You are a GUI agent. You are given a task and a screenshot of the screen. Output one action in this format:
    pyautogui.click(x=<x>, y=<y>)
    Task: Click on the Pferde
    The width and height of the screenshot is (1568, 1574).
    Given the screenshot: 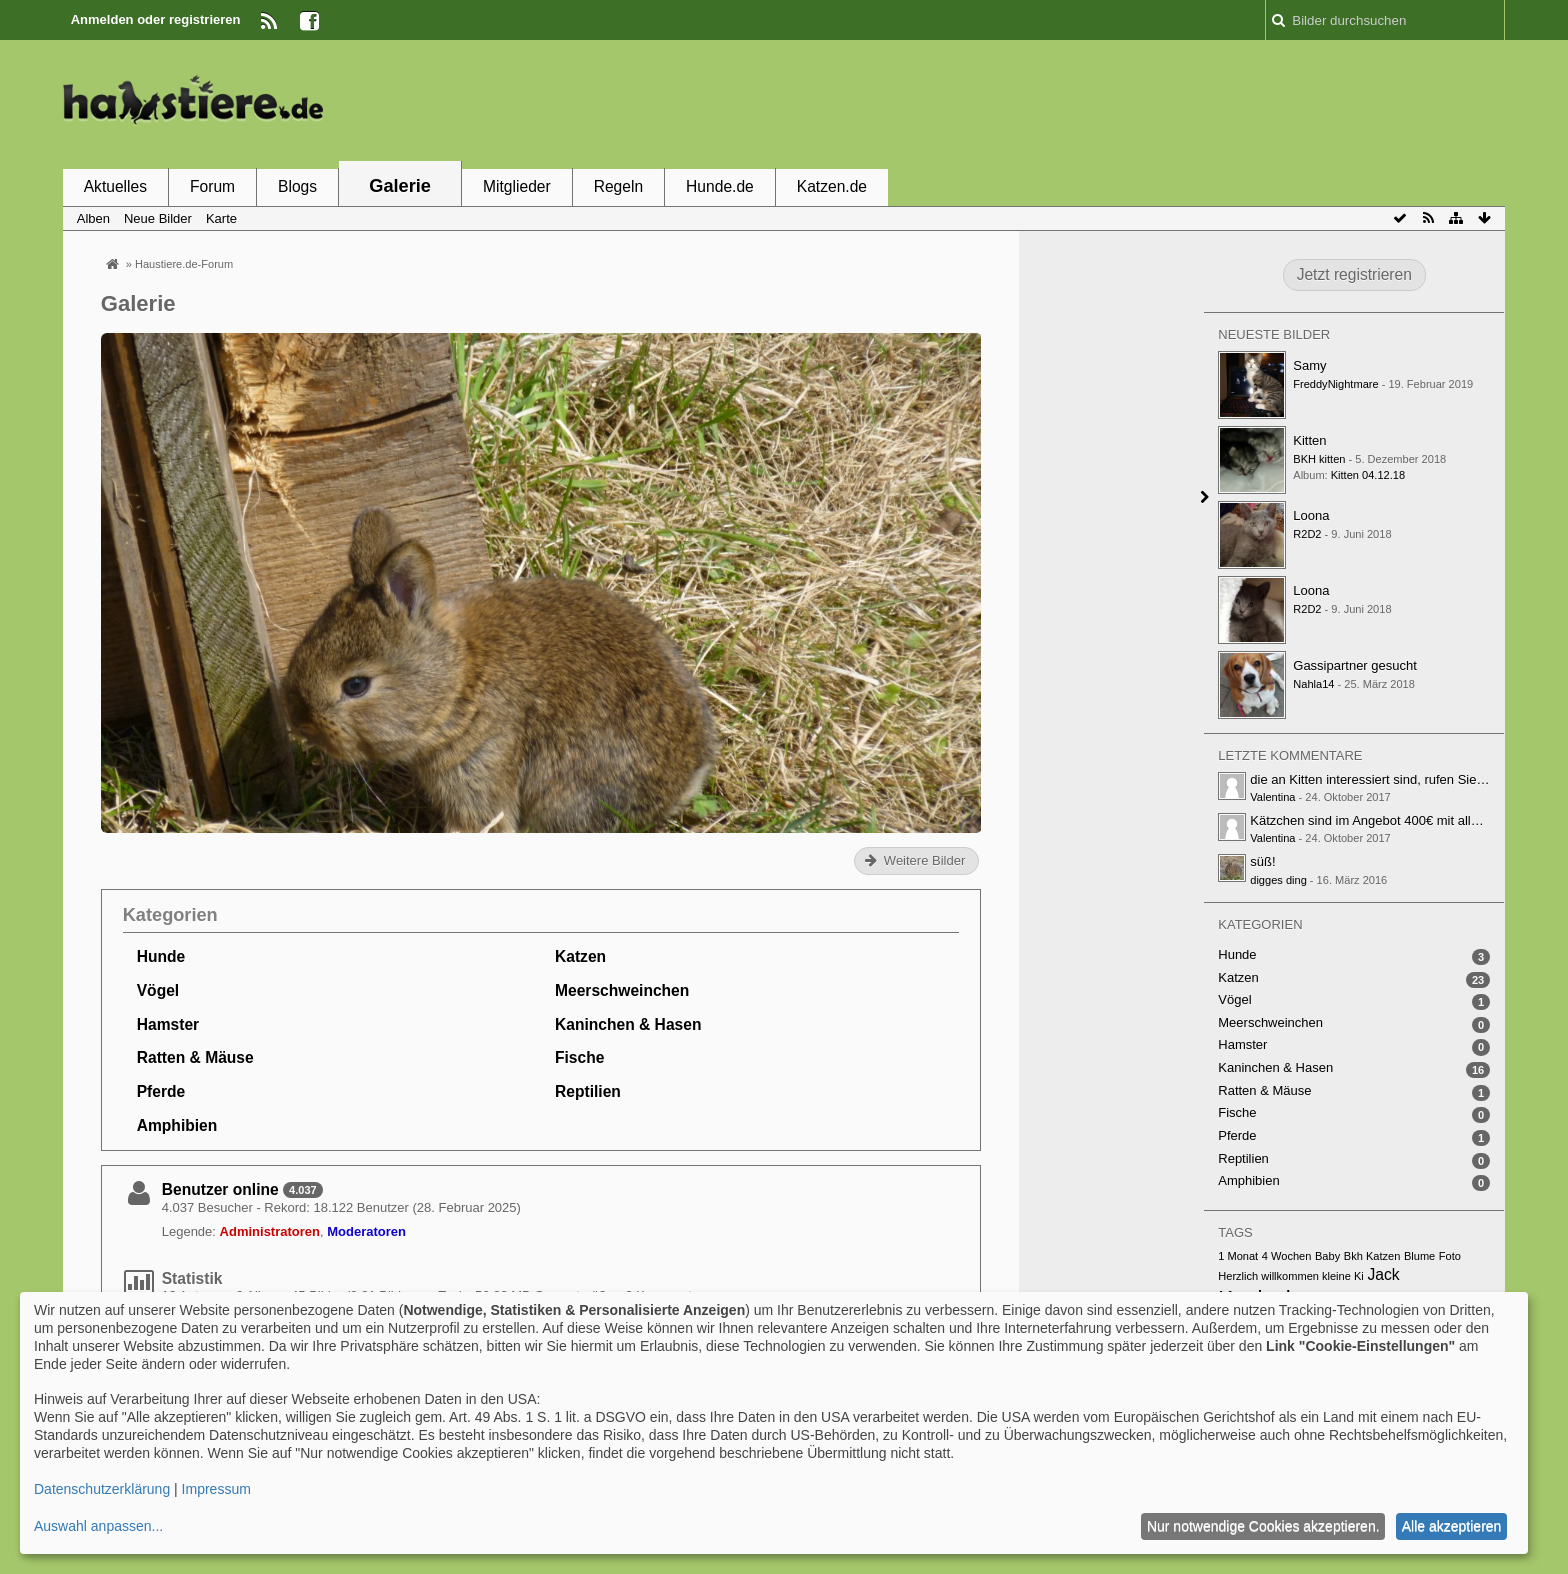 What is the action you would take?
    pyautogui.click(x=161, y=1091)
    